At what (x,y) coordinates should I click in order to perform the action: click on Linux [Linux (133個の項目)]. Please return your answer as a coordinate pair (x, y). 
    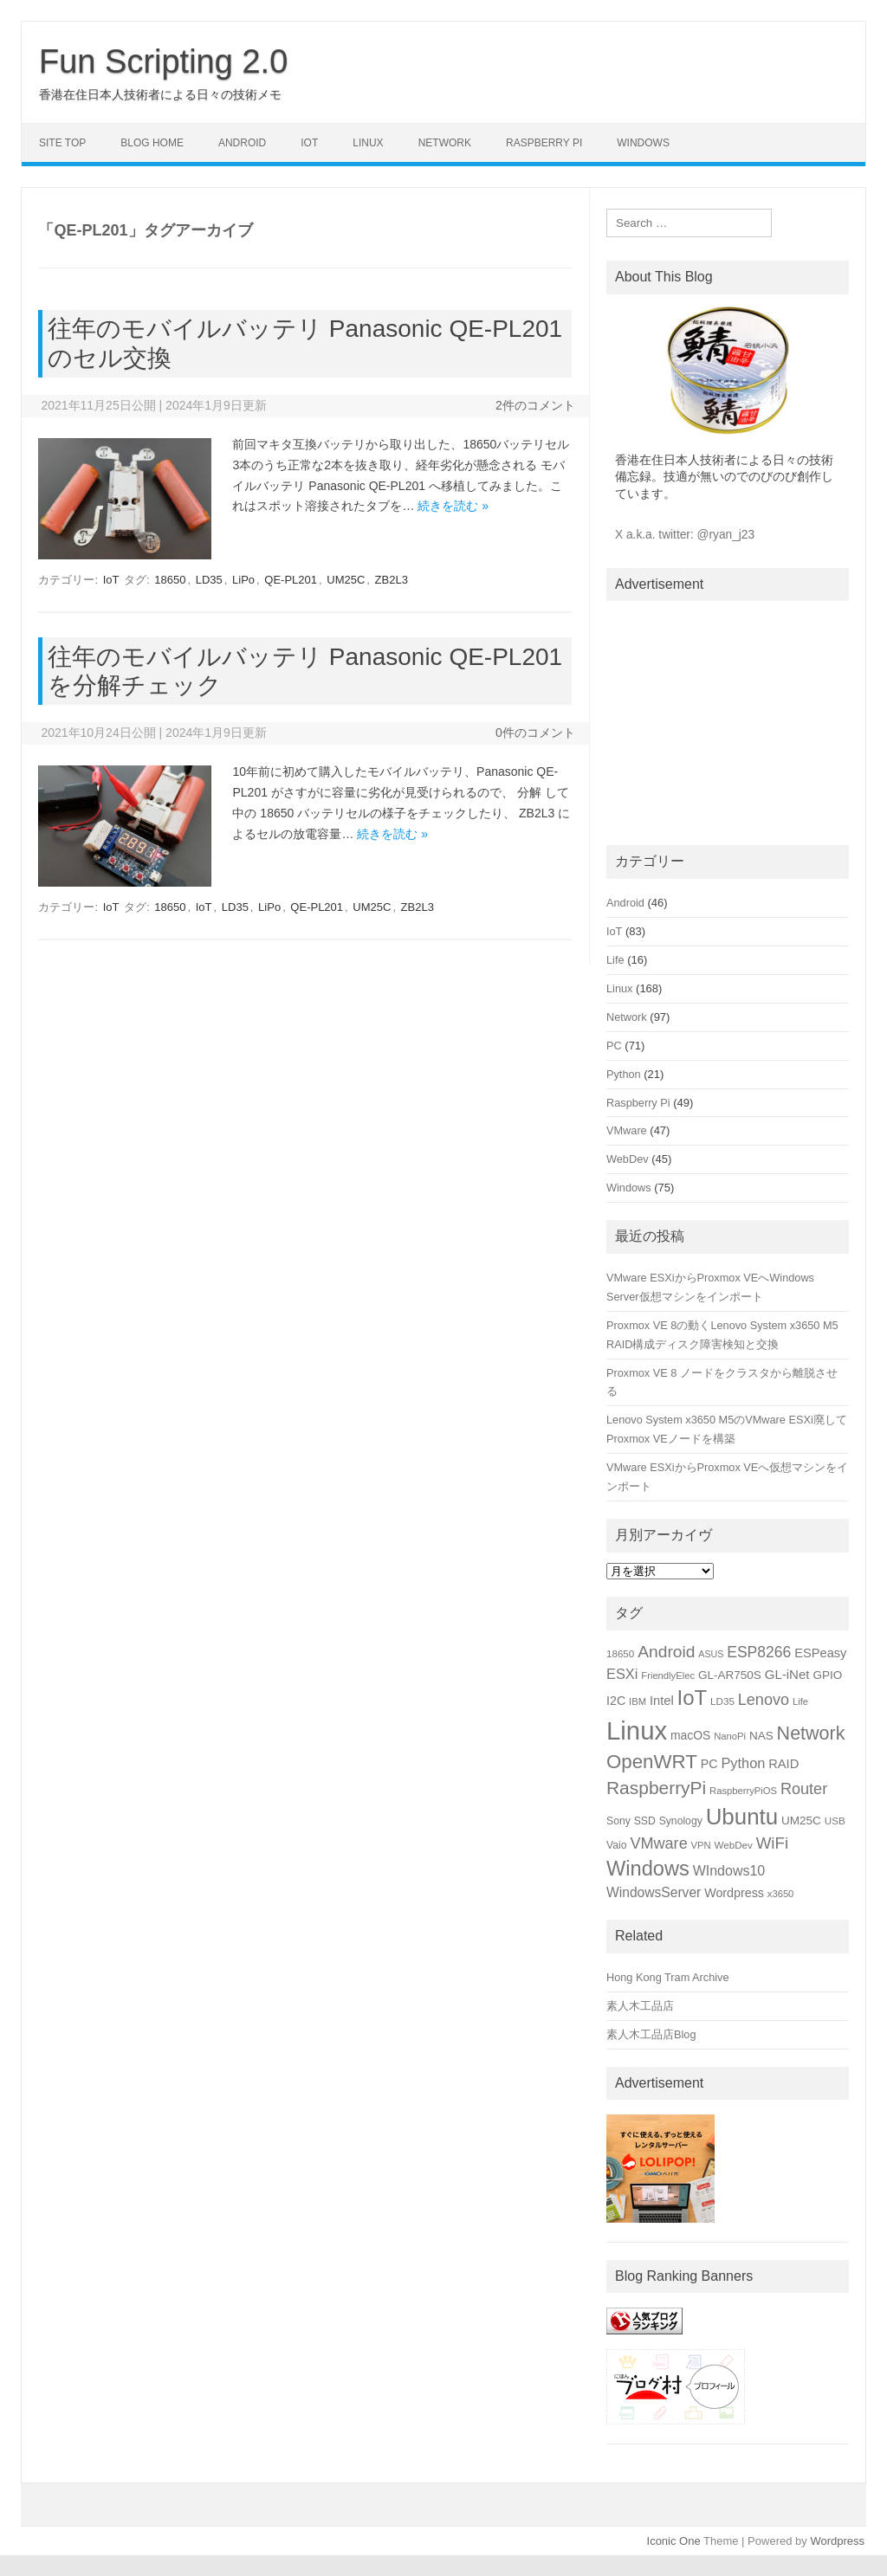
    Looking at the image, I should click on (636, 1730).